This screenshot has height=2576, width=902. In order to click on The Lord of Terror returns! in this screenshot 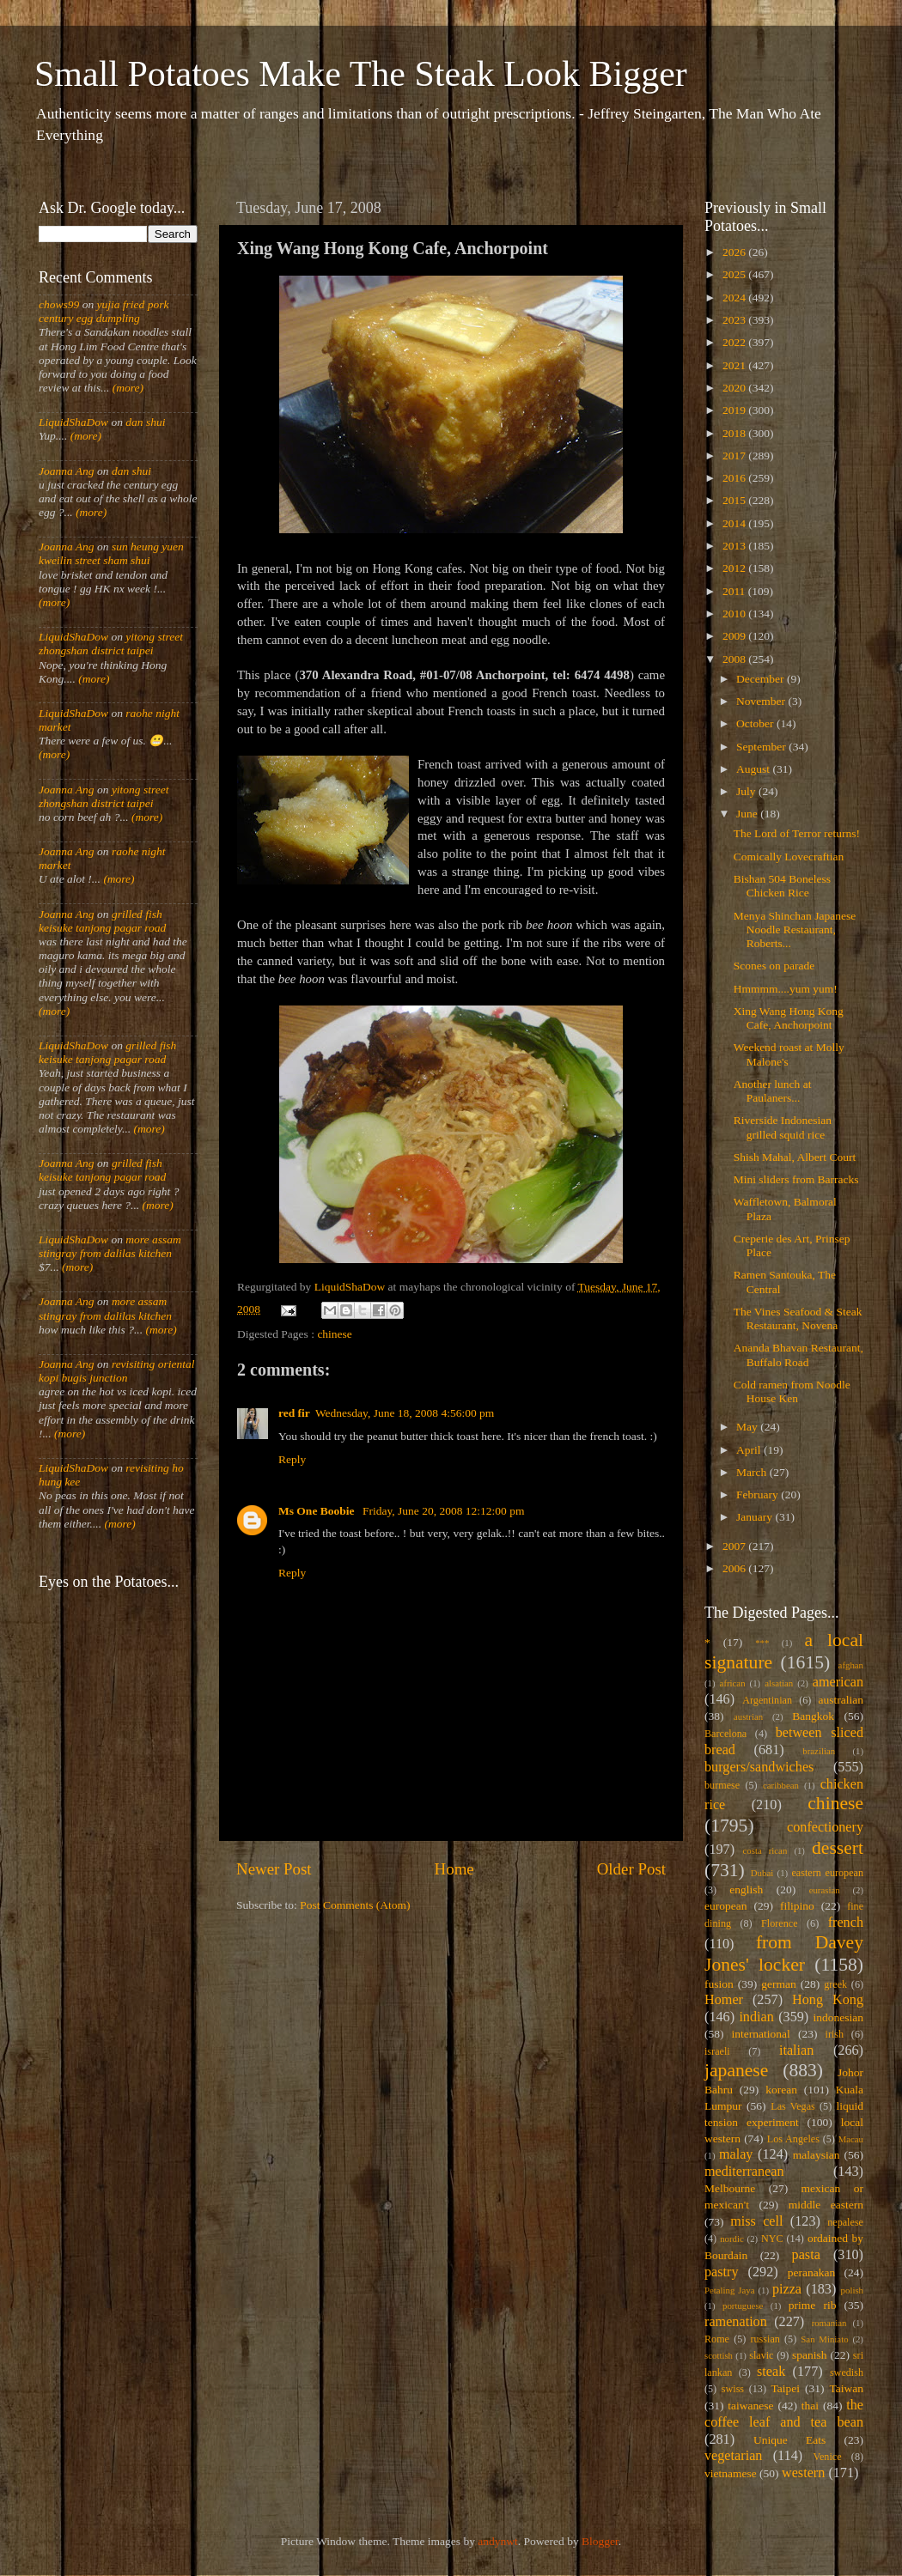, I will do `click(797, 833)`.